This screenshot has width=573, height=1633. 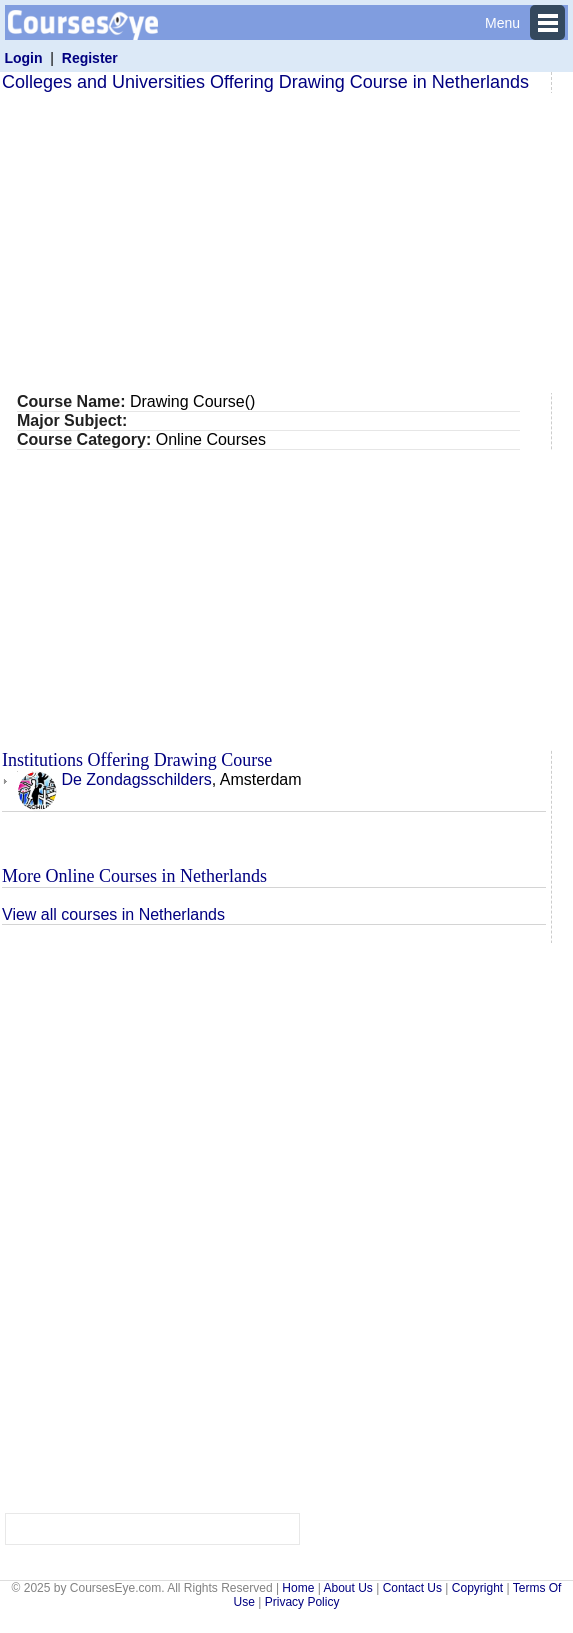 I want to click on Home, so click(x=298, y=1588).